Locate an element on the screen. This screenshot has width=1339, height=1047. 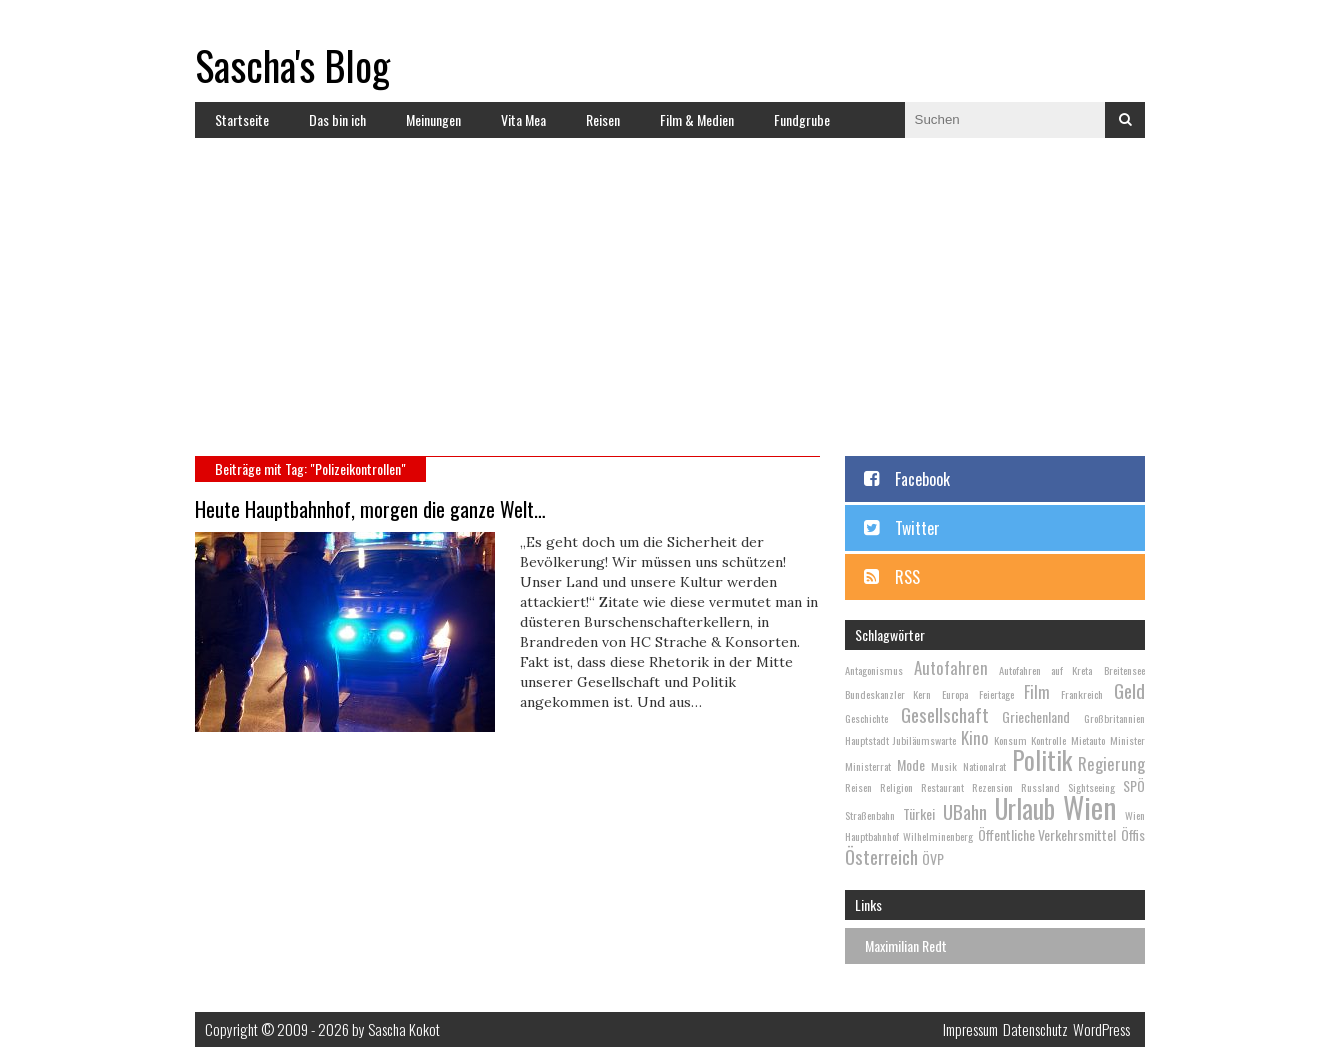
Feiertage [Feiertage (2 Einträge)] is located at coordinates (996, 694).